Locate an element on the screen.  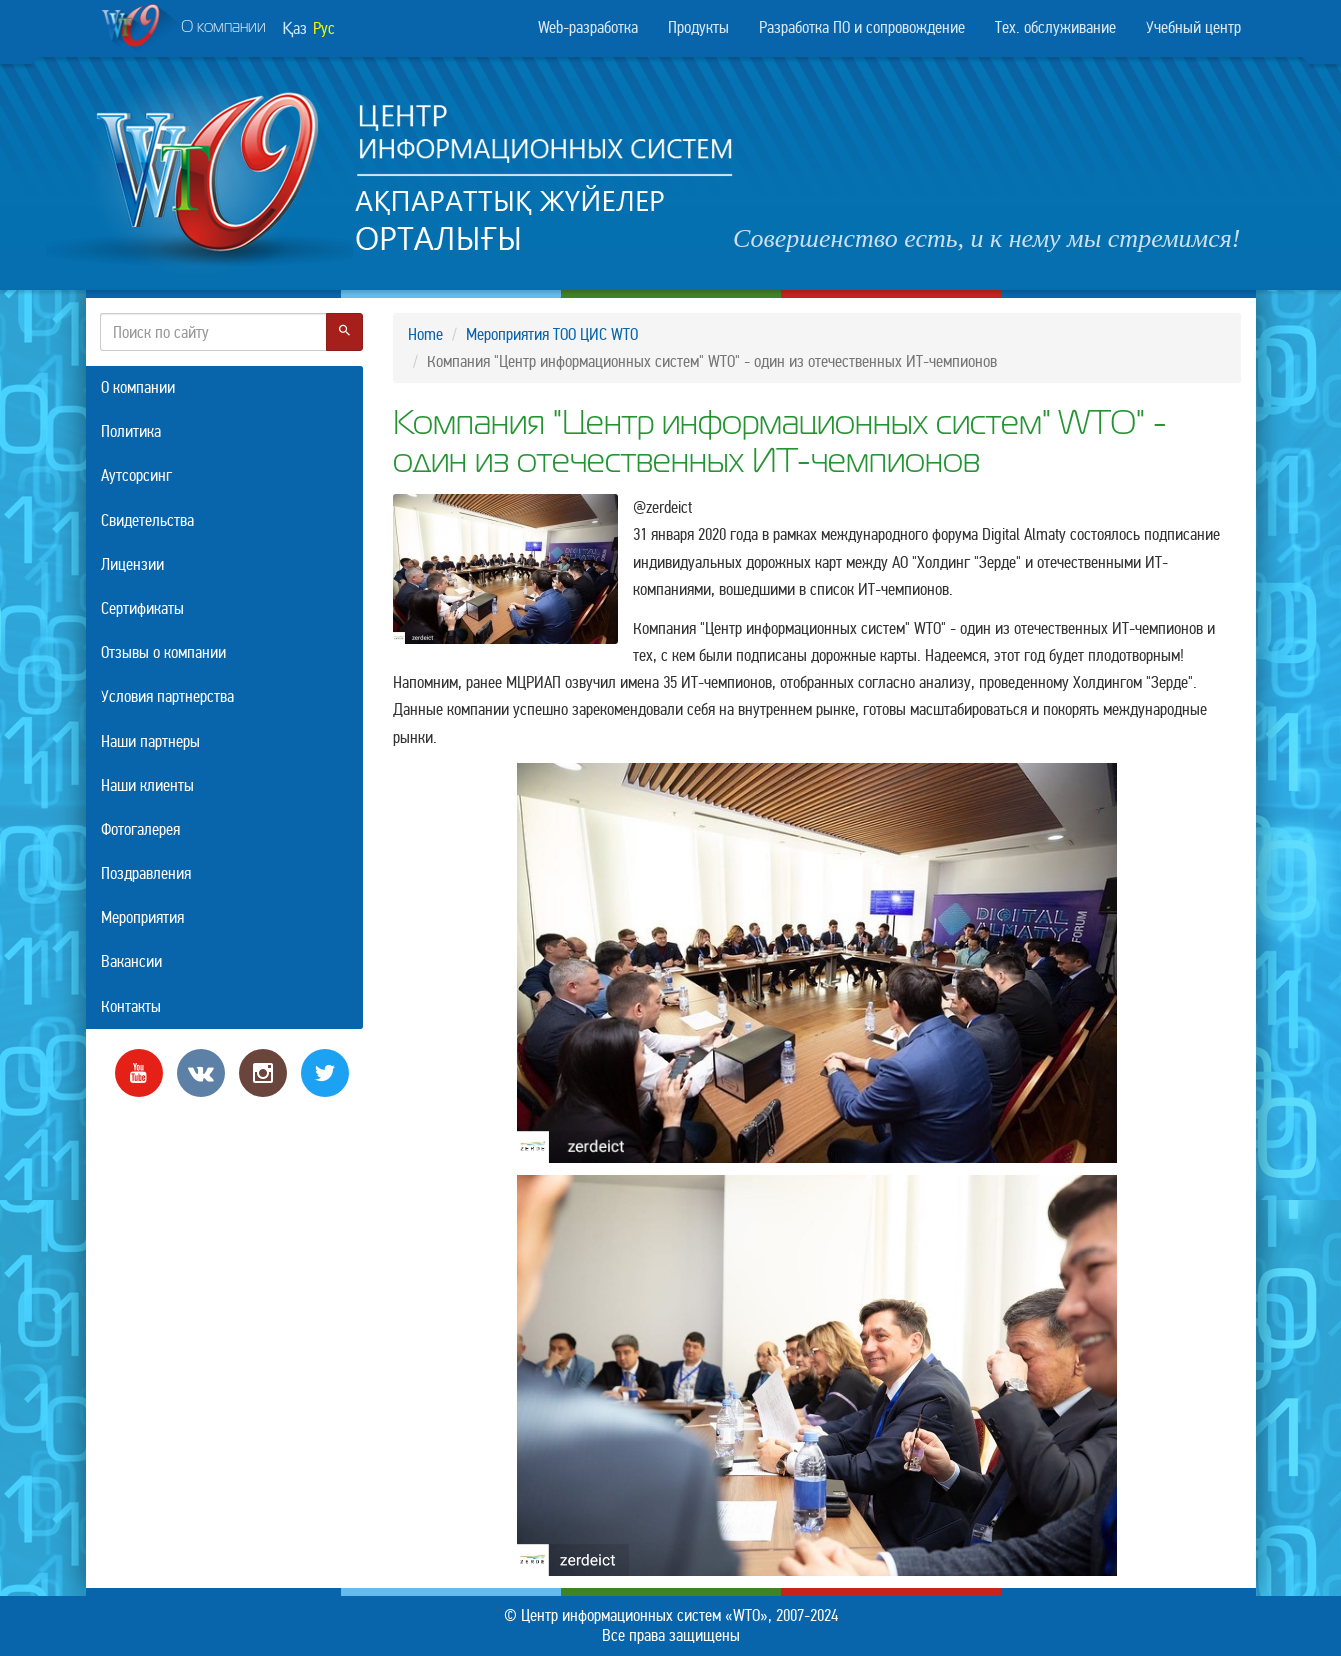
Наши клиенты is located at coordinates (147, 785).